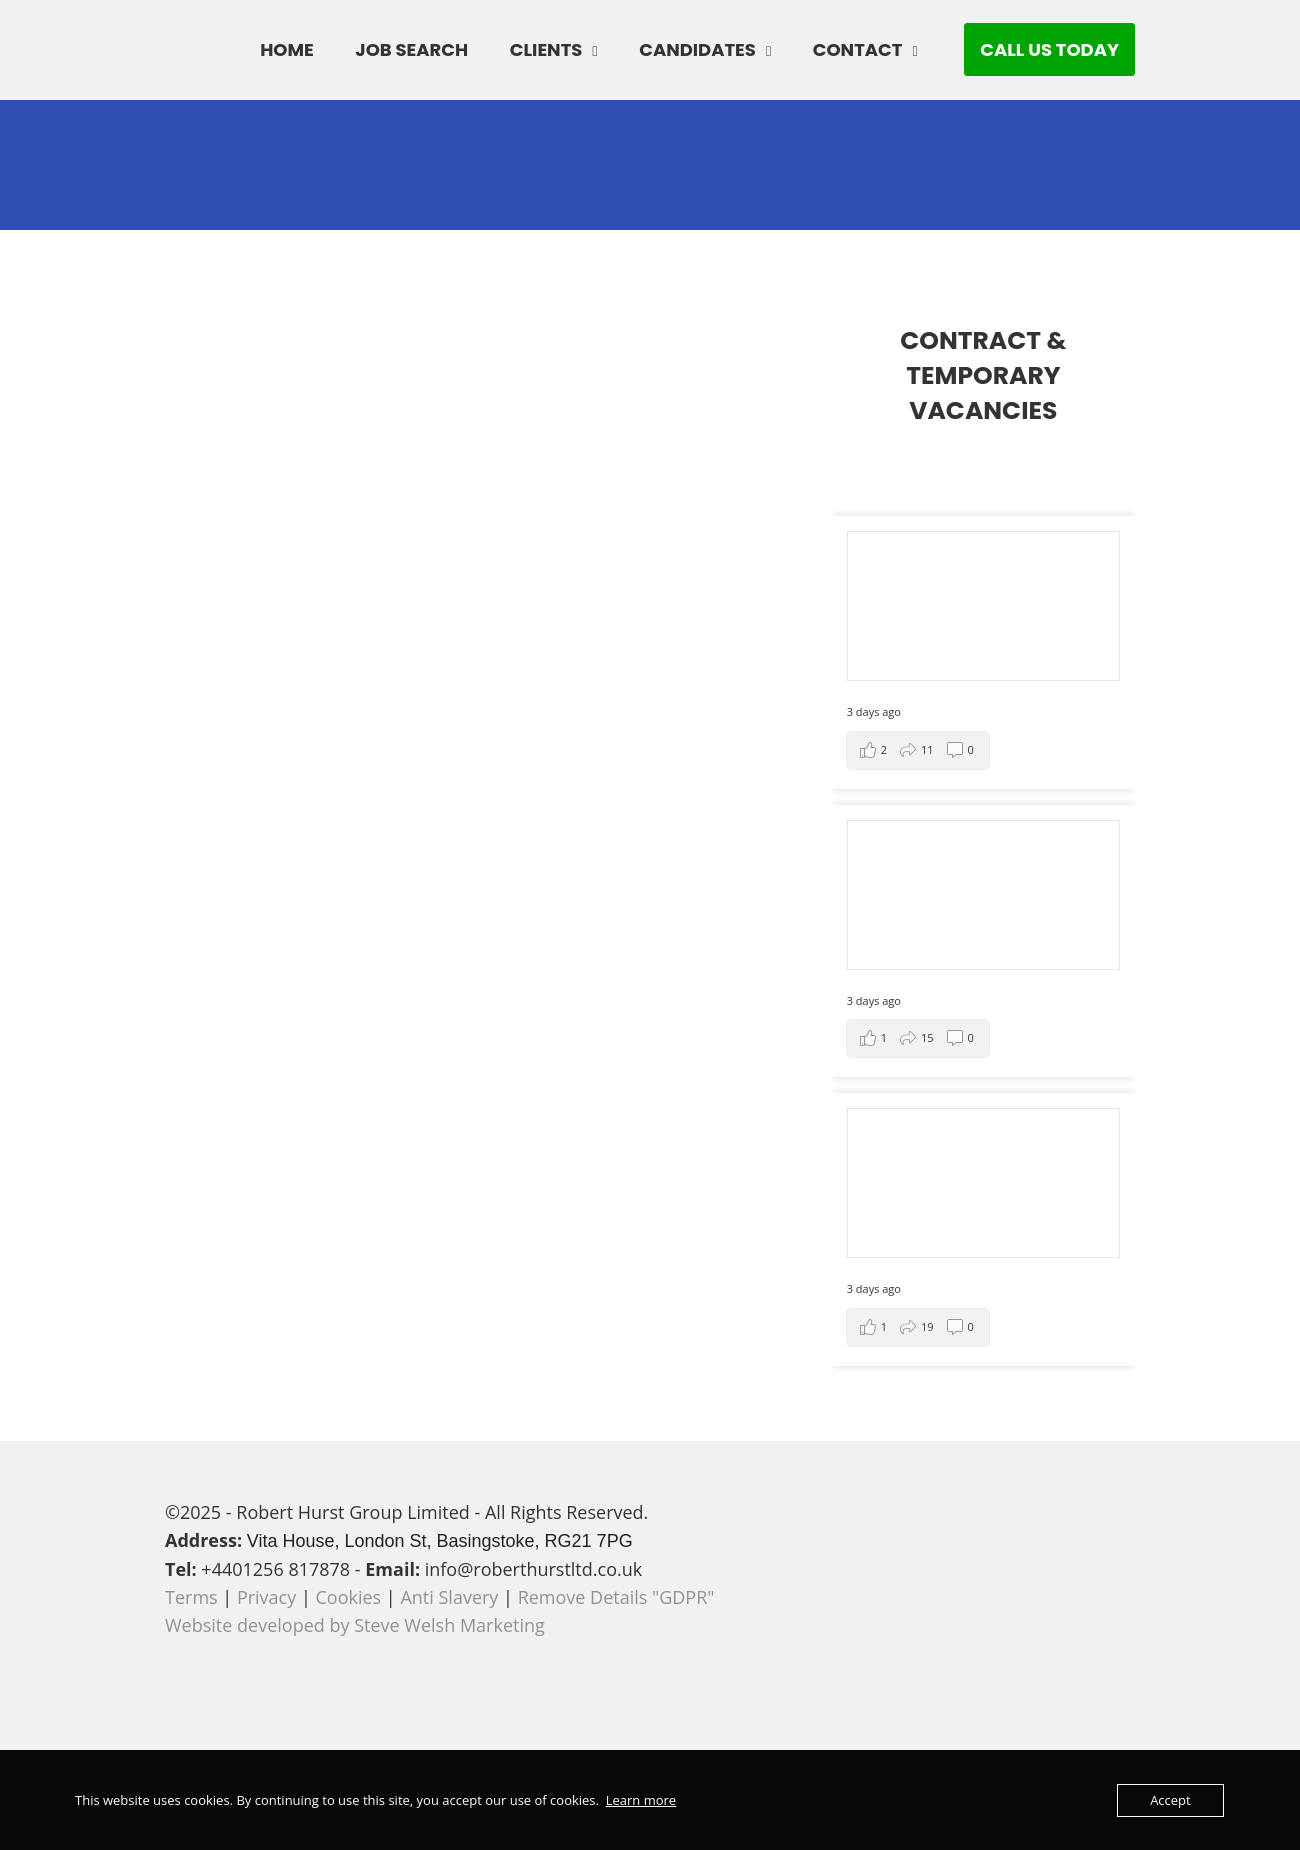 The image size is (1300, 1850). What do you see at coordinates (546, 49) in the screenshot?
I see `CLIENTS` at bounding box center [546, 49].